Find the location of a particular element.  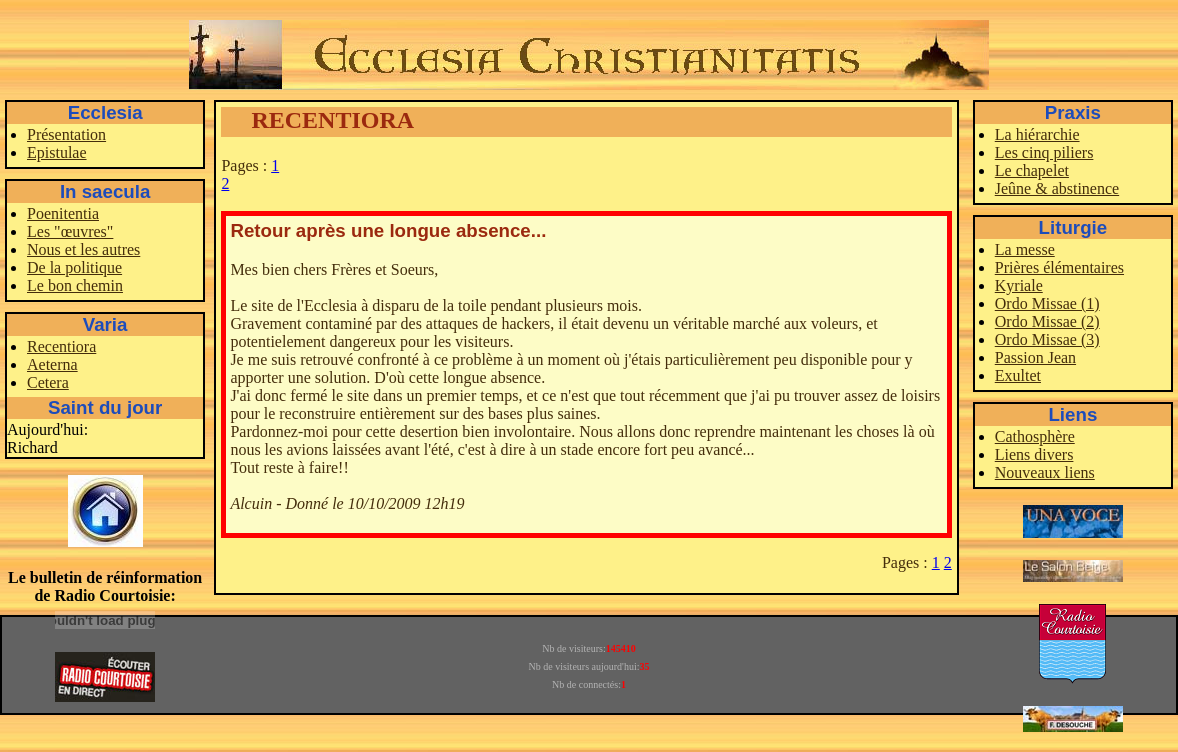

Ordo Missae (3) is located at coordinates (1047, 339).